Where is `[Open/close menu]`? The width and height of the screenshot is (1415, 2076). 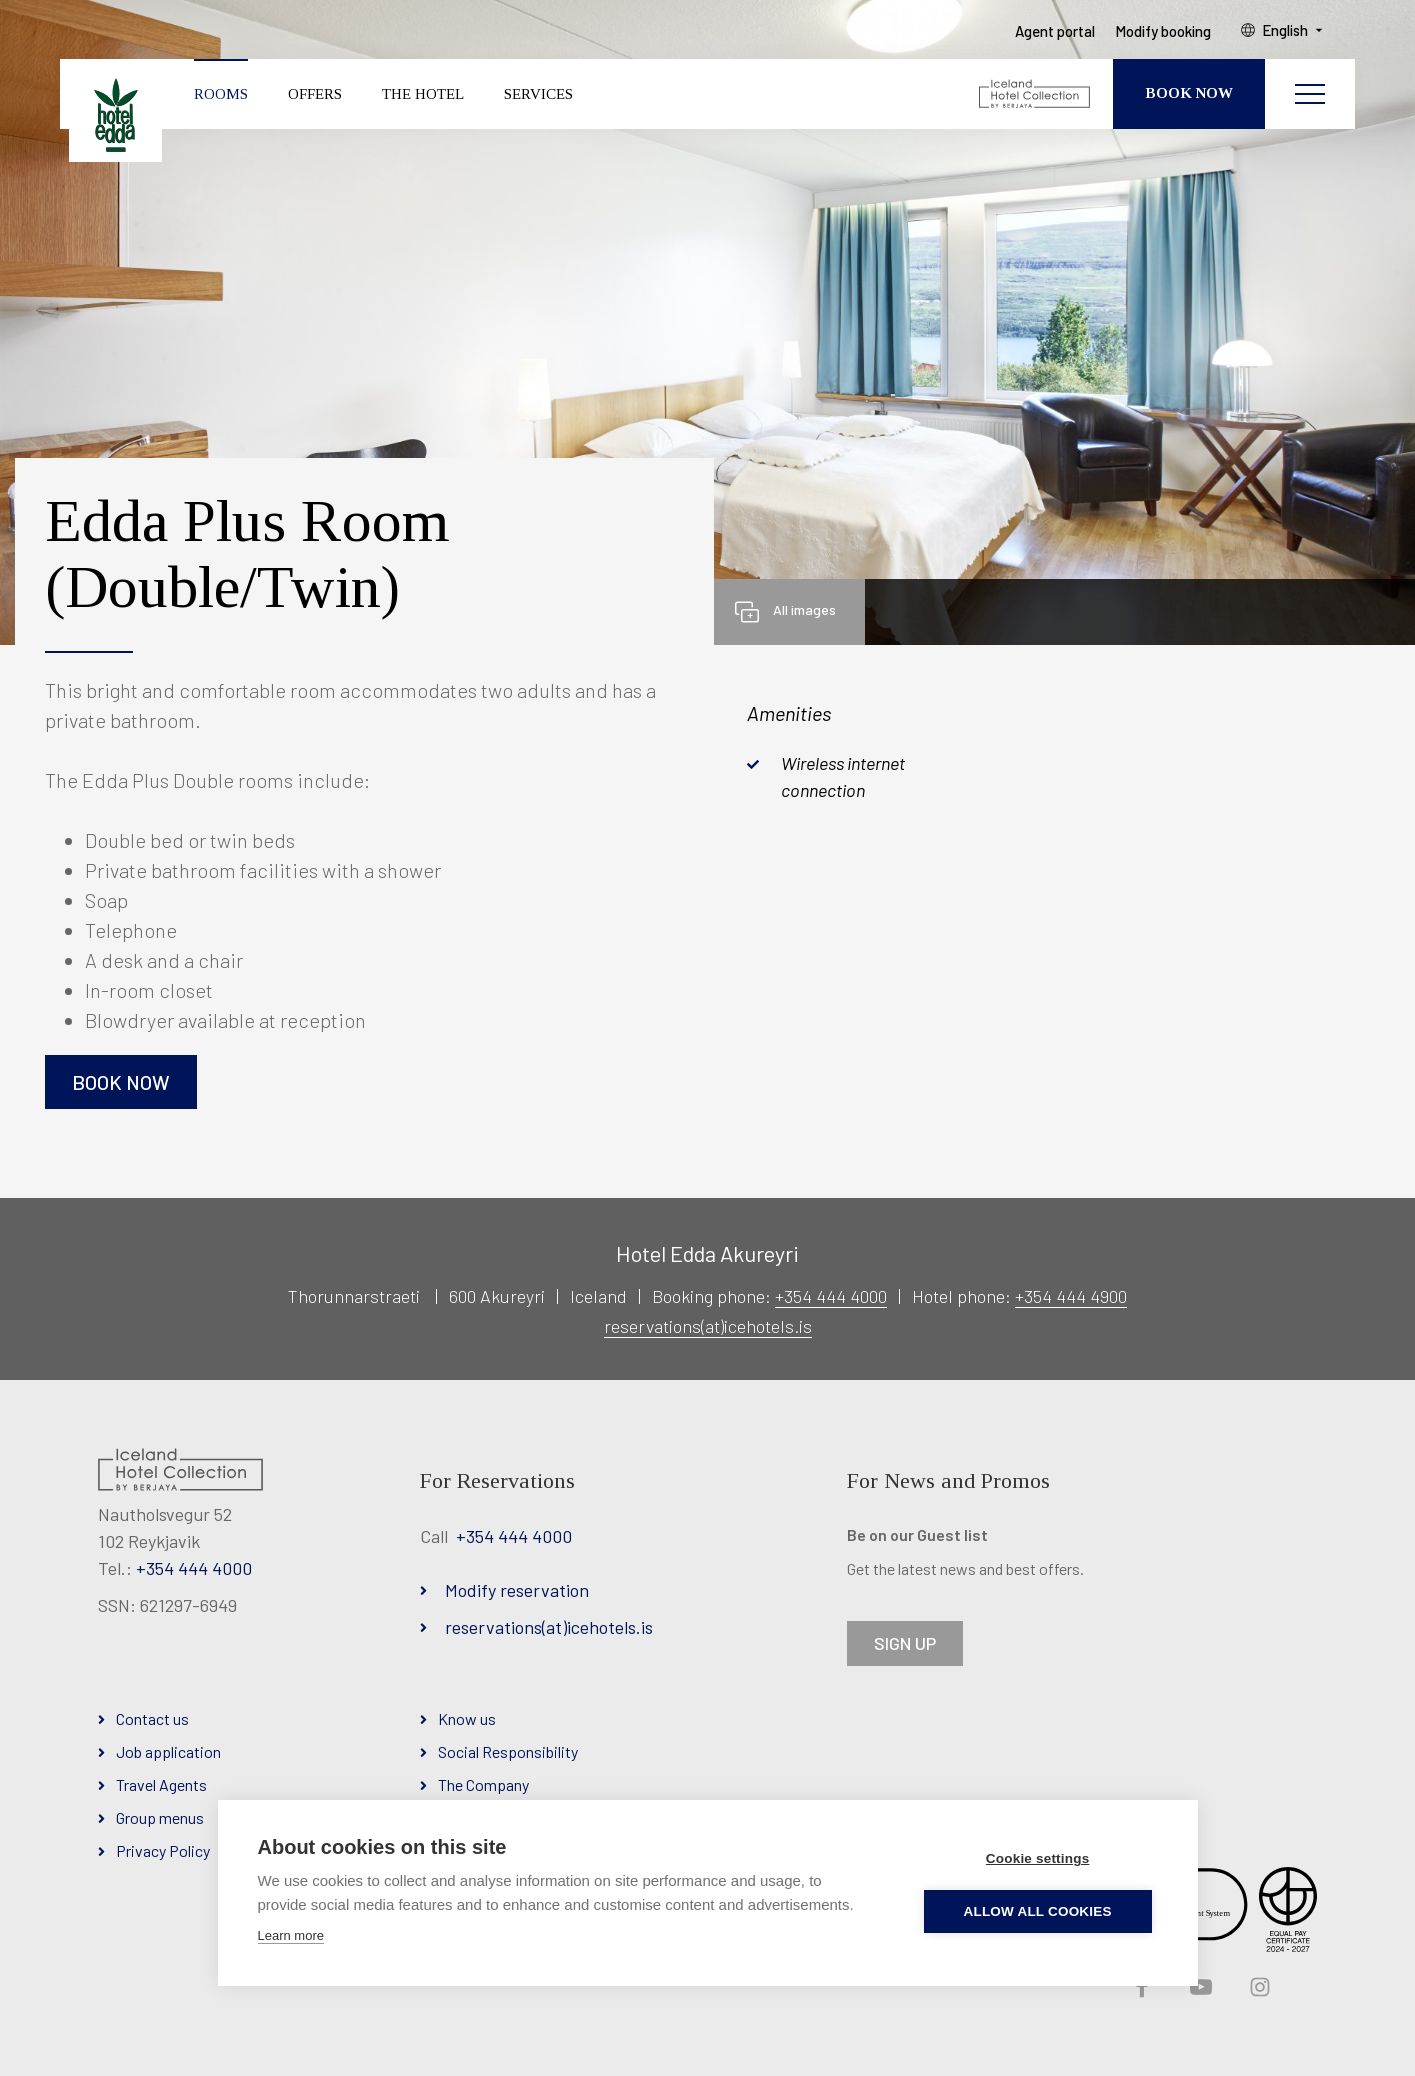
[Open/close menu] is located at coordinates (1310, 95).